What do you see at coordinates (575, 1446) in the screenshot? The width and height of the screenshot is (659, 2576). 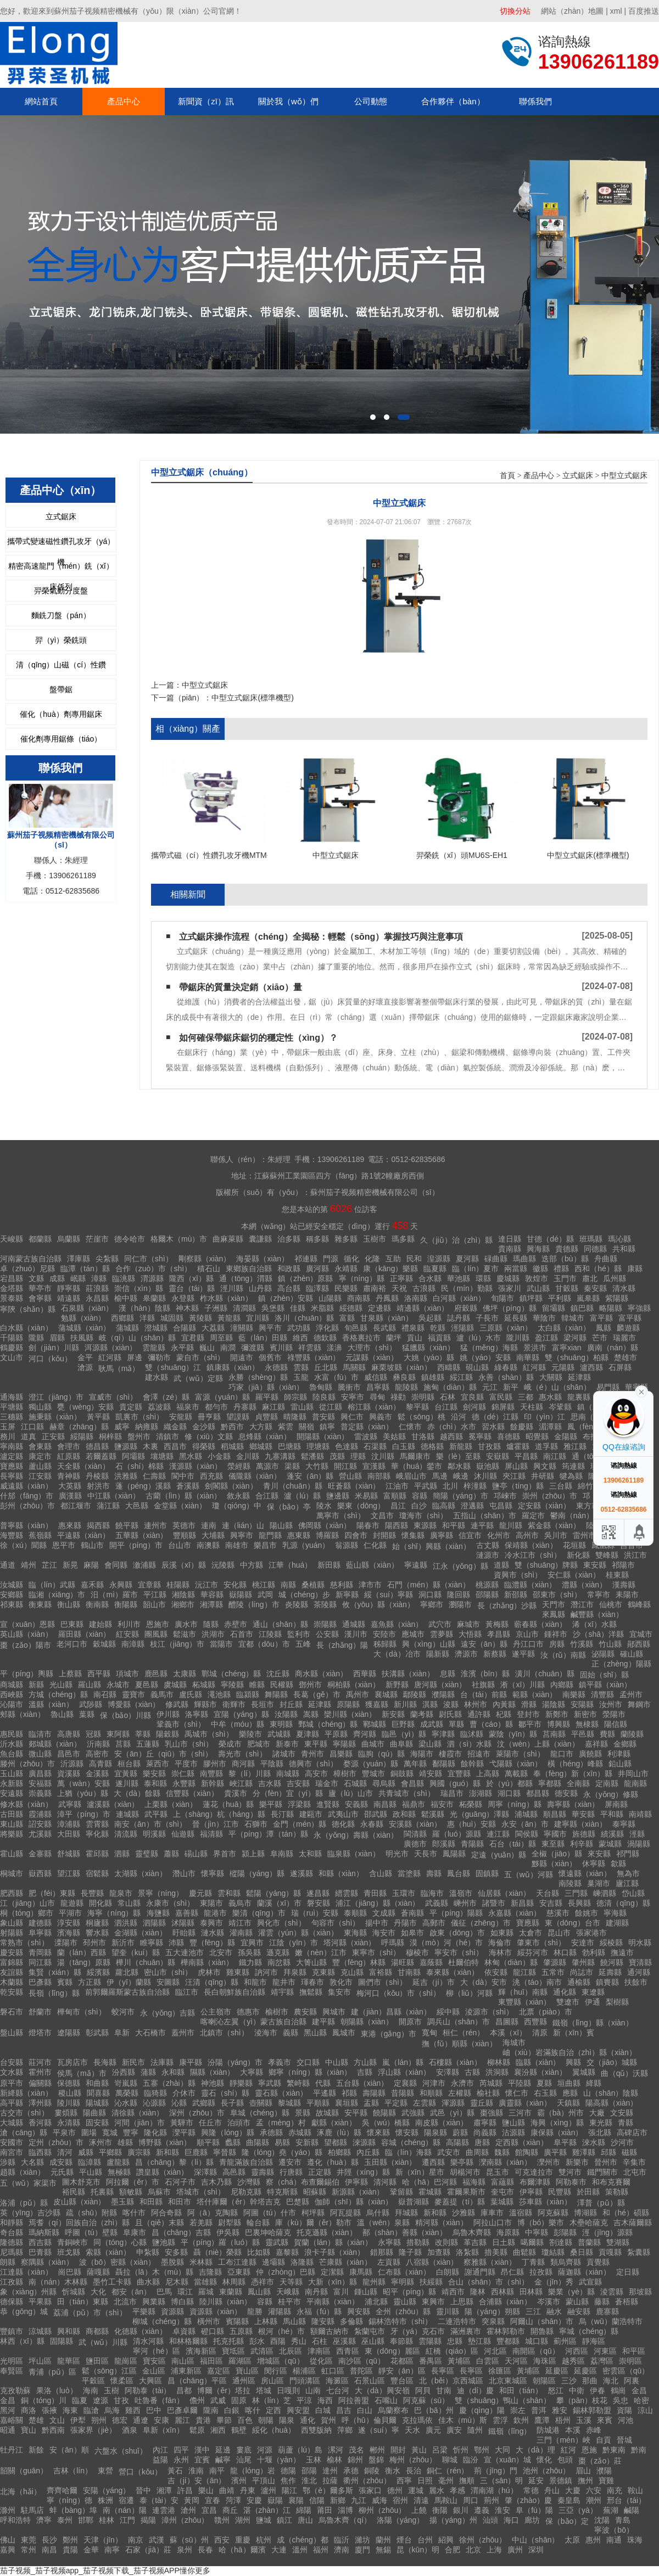 I see `雅江縣` at bounding box center [575, 1446].